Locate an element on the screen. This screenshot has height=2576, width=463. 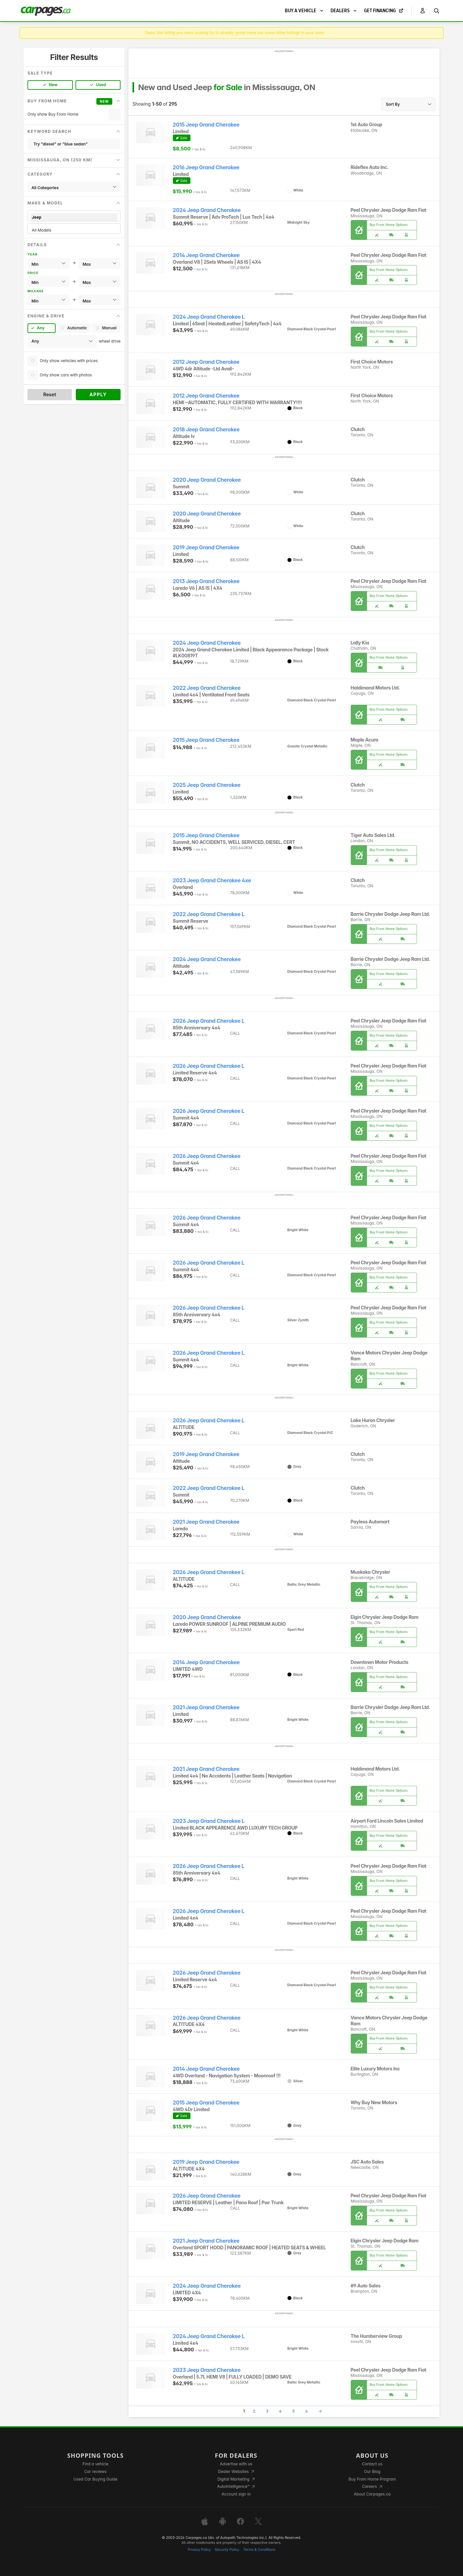
Reset is located at coordinates (49, 394).